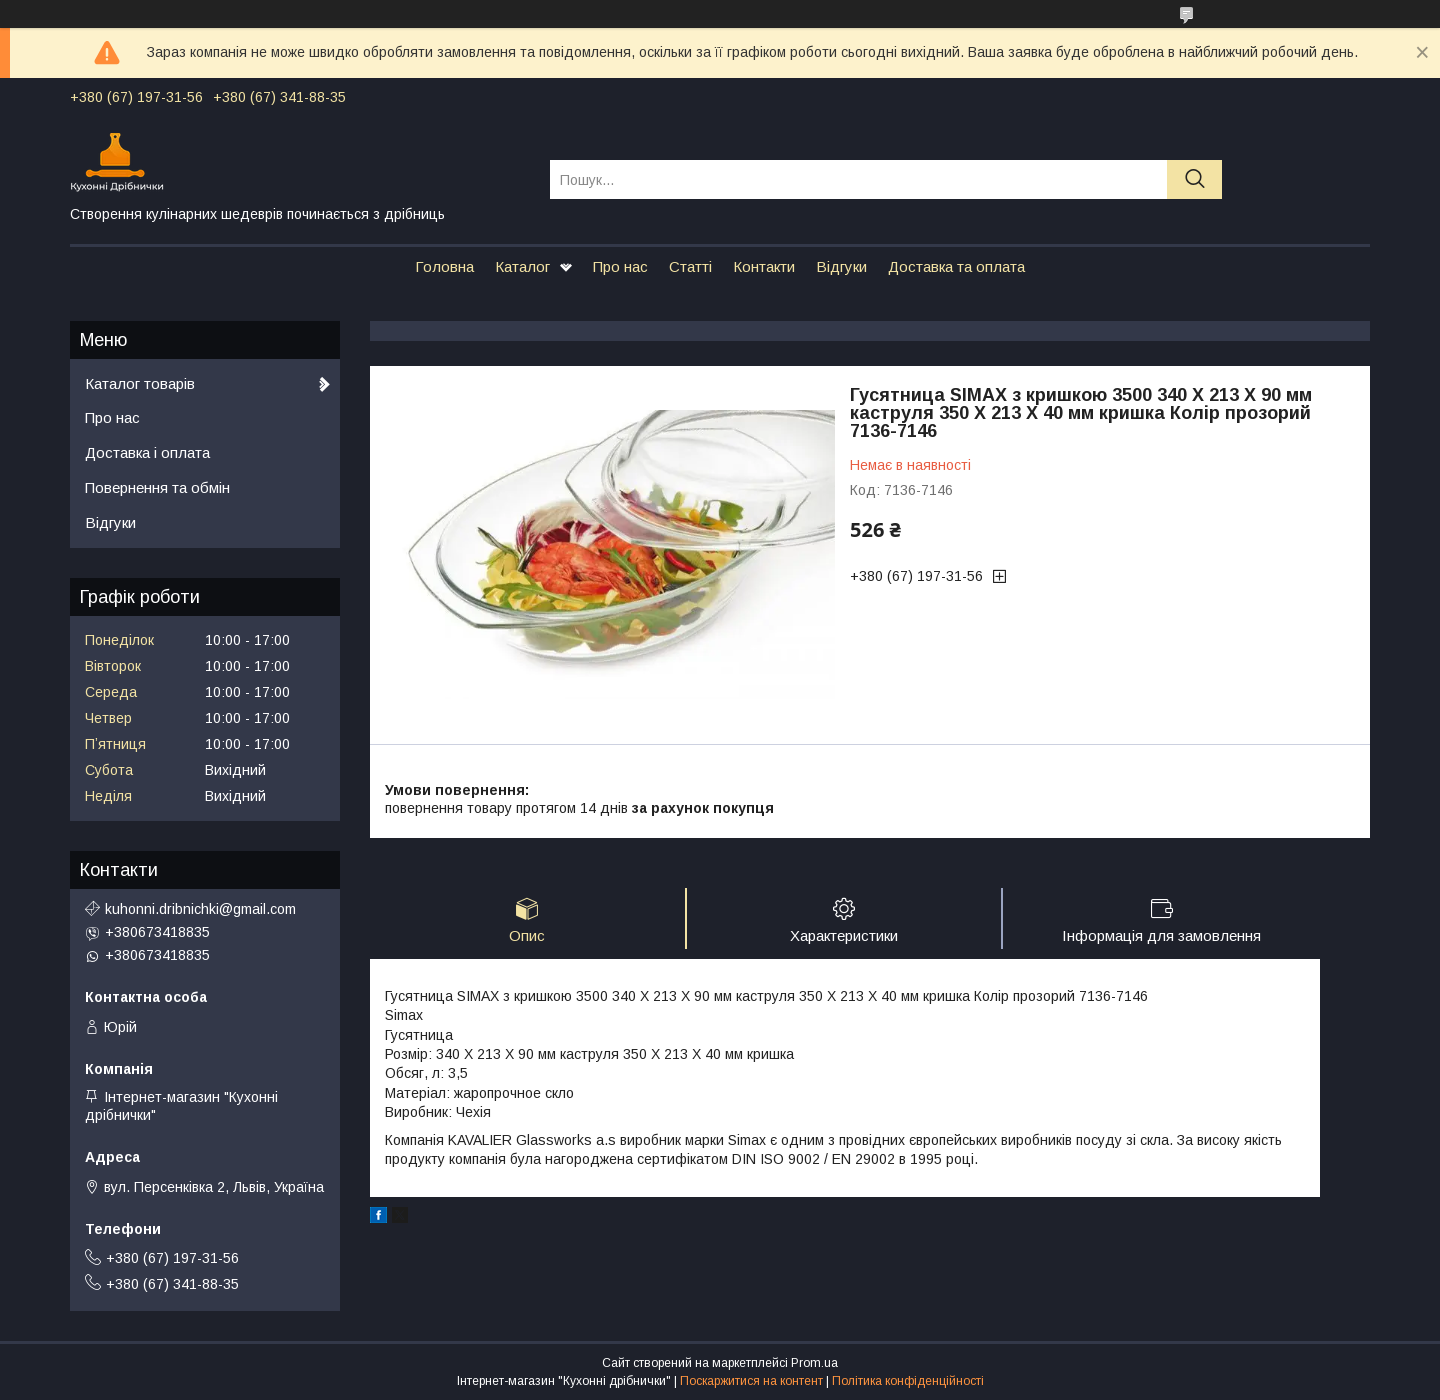 This screenshot has width=1440, height=1400. Describe the element at coordinates (841, 266) in the screenshot. I see `Відгуки` at that location.